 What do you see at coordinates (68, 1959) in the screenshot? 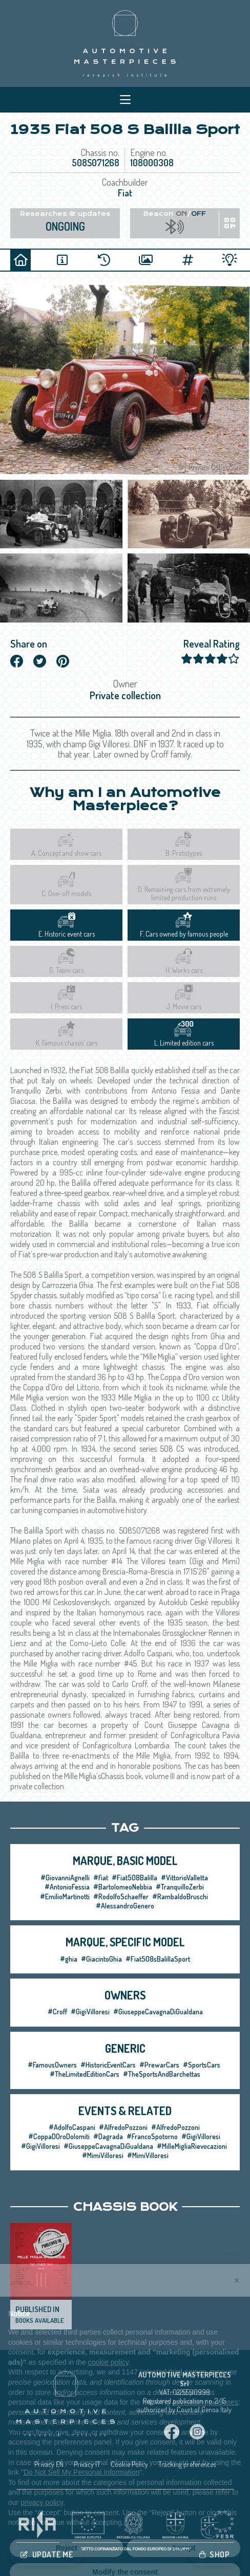
I see `#ghia` at bounding box center [68, 1959].